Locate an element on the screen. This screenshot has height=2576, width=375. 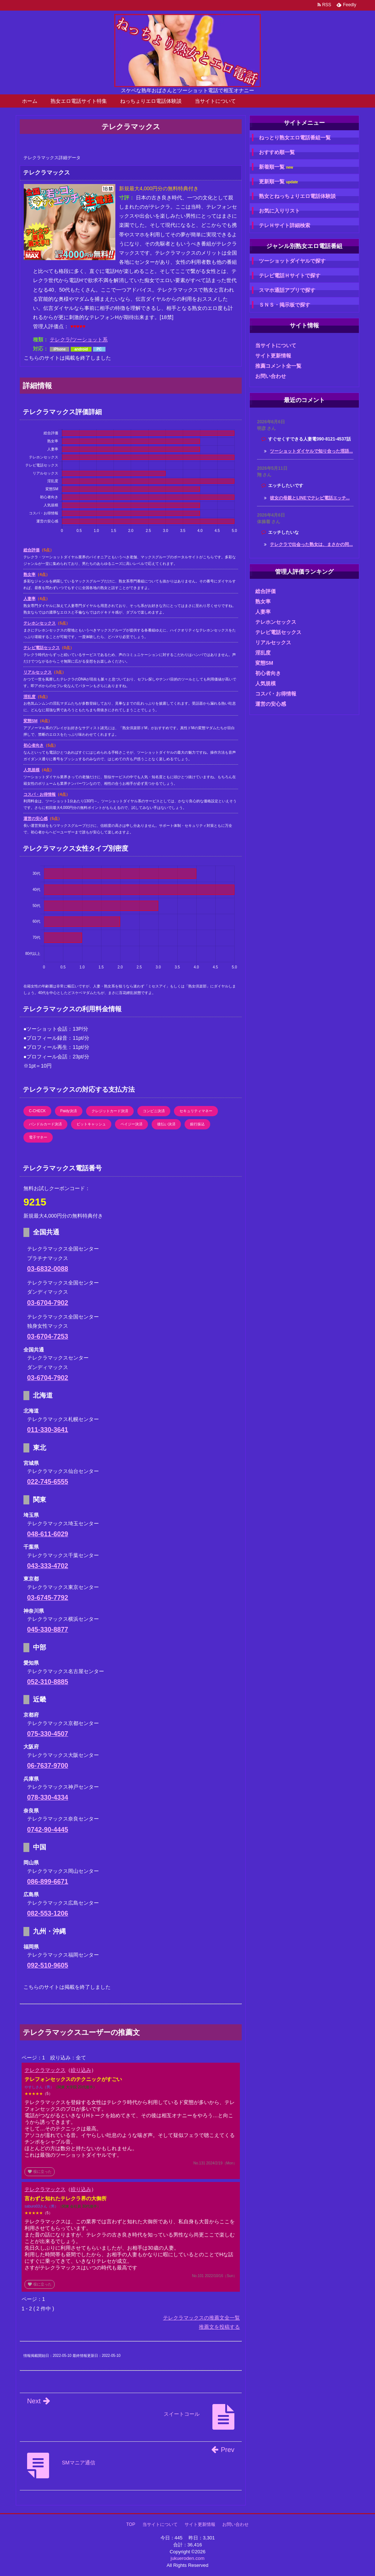
ツーショットダイヤルで知り合った淫語... is located at coordinates (311, 451).